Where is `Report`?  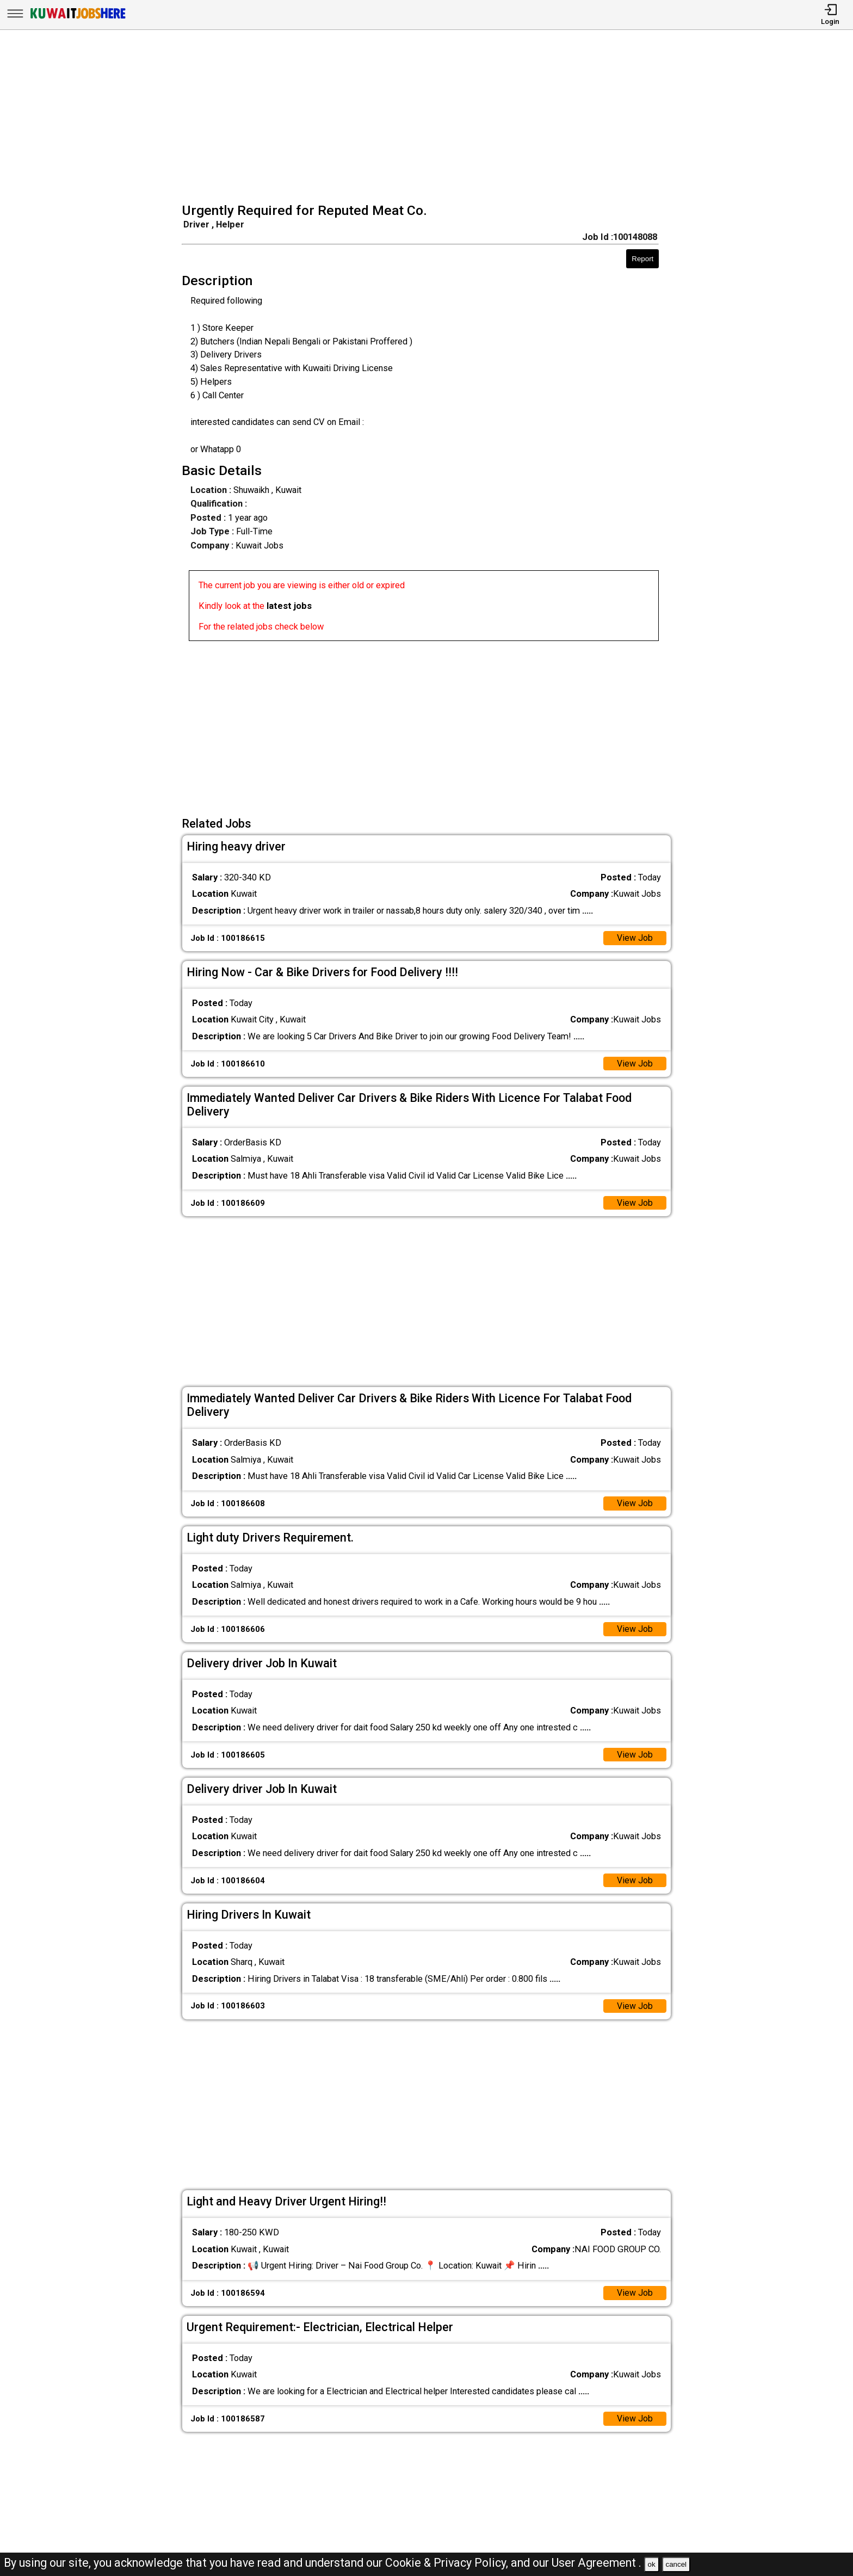
Report is located at coordinates (642, 259).